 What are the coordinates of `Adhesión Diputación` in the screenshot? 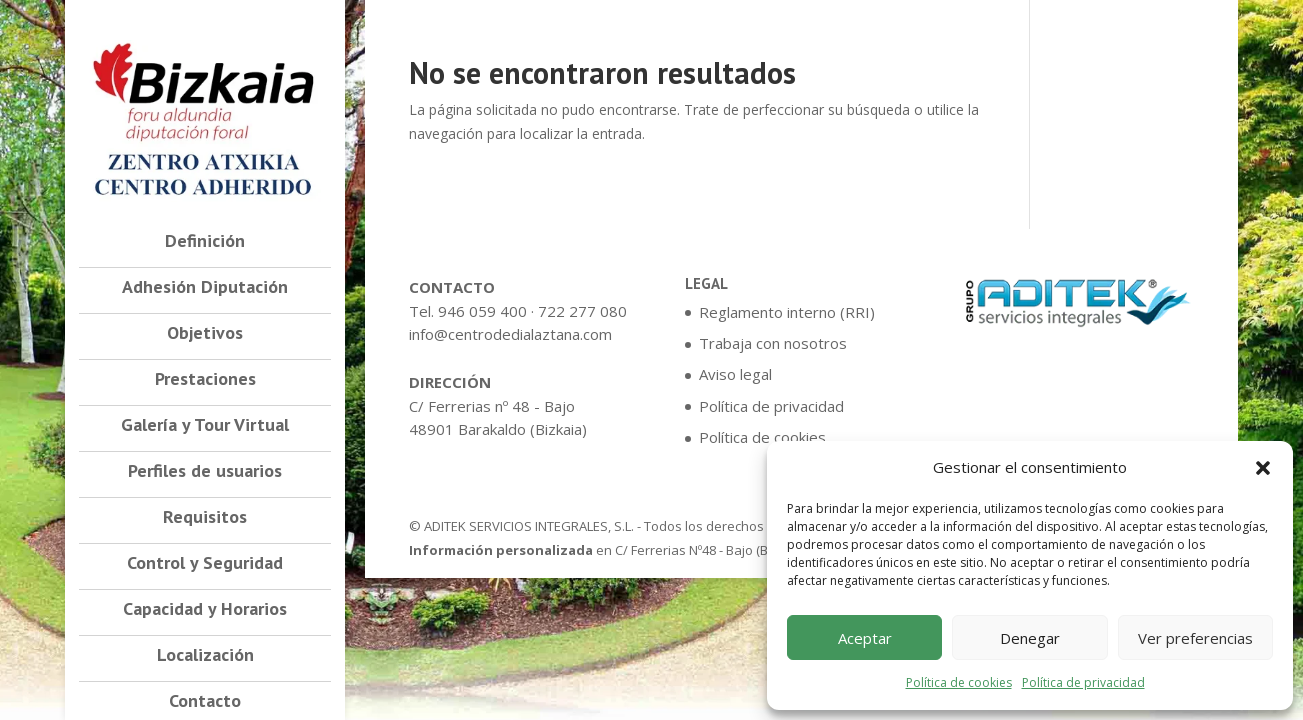 It's located at (205, 289).